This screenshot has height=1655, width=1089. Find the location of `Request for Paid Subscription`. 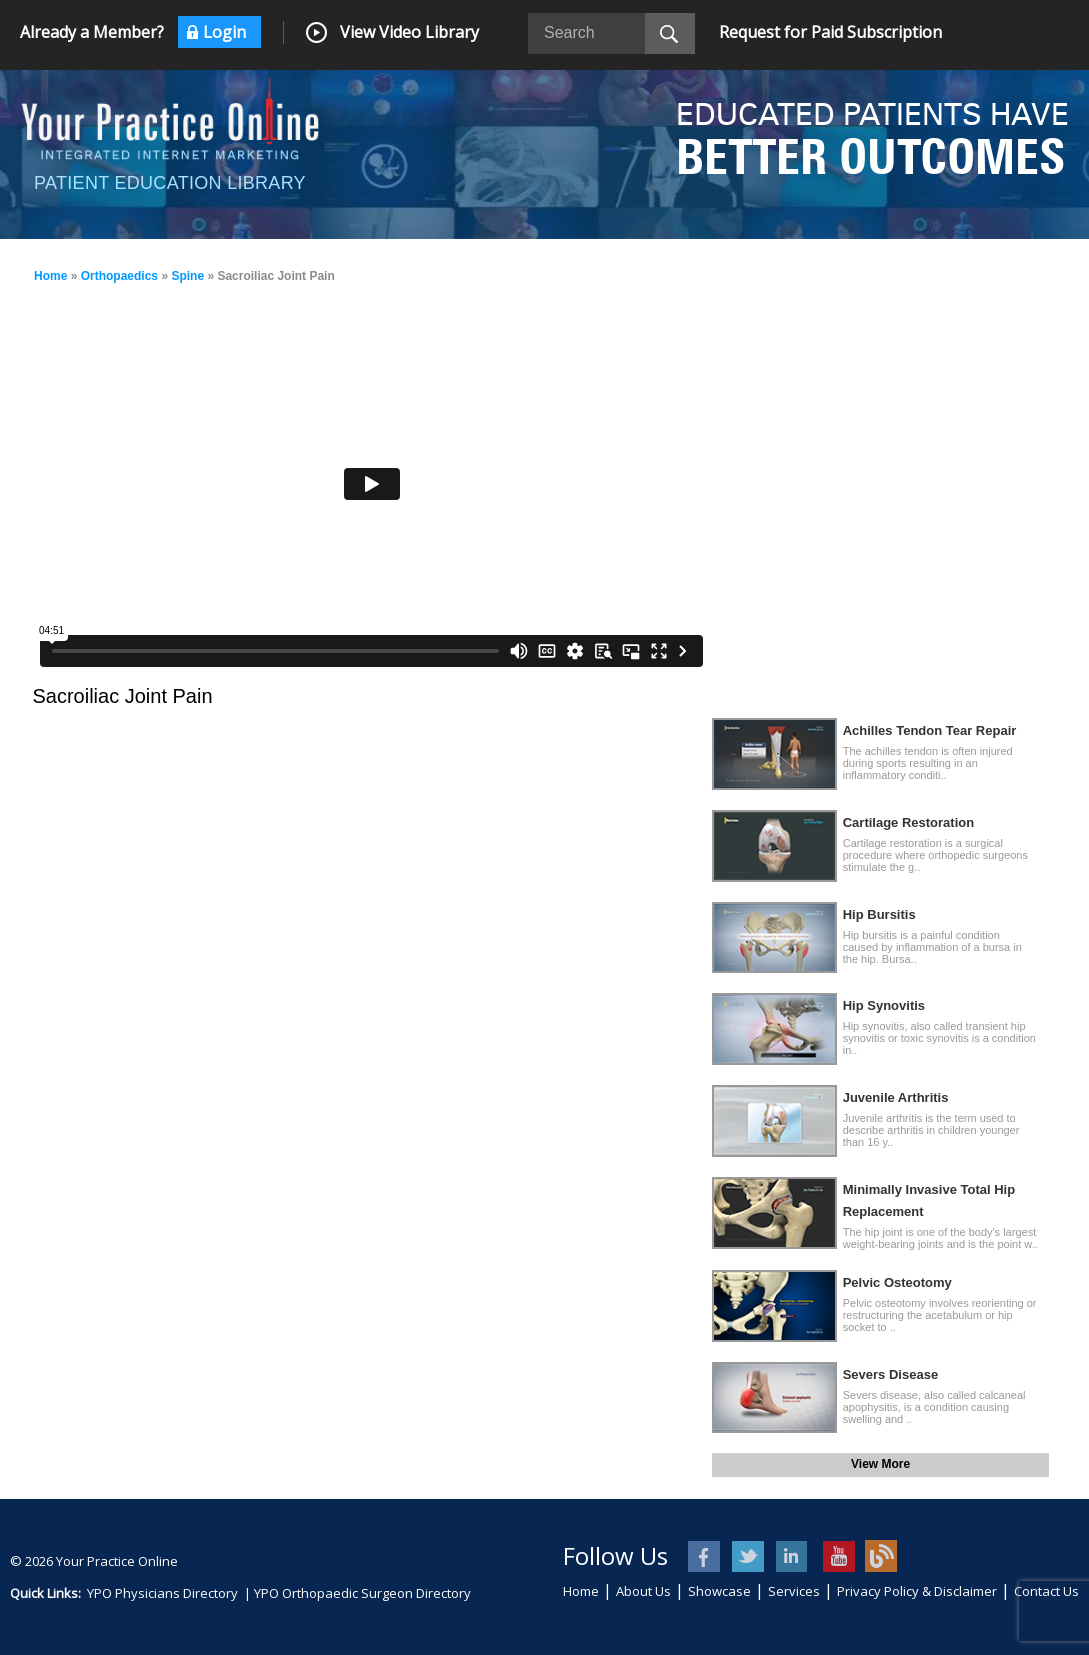

Request for Paid Subscription is located at coordinates (830, 32).